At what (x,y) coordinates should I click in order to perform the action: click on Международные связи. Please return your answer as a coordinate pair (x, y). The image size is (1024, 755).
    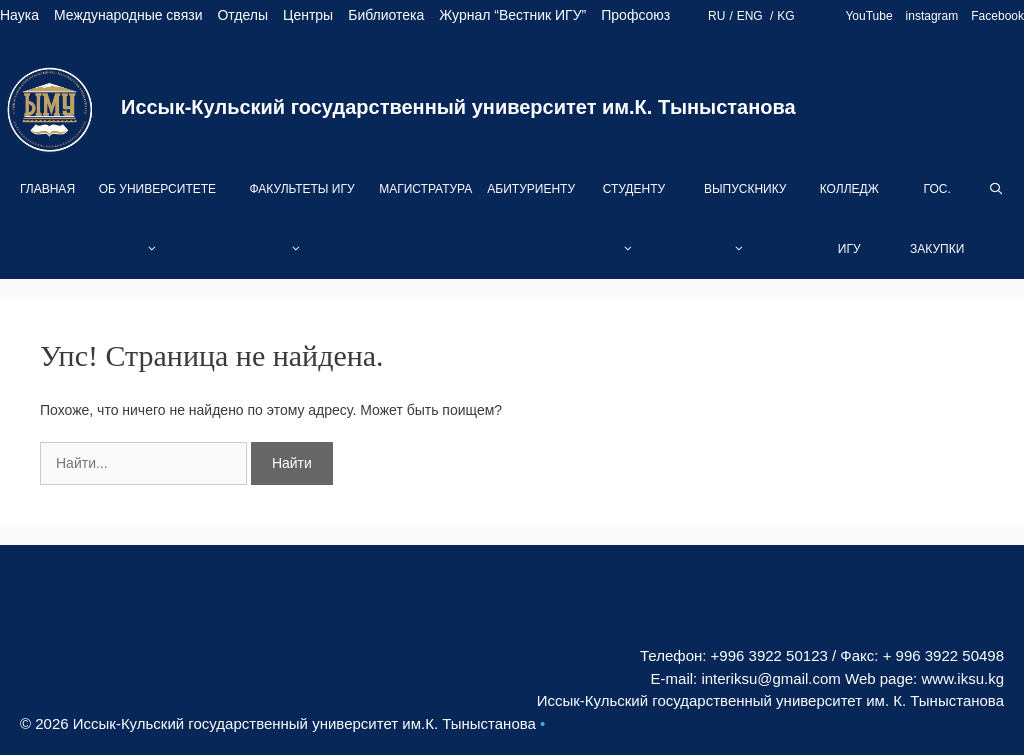
    Looking at the image, I should click on (128, 15).